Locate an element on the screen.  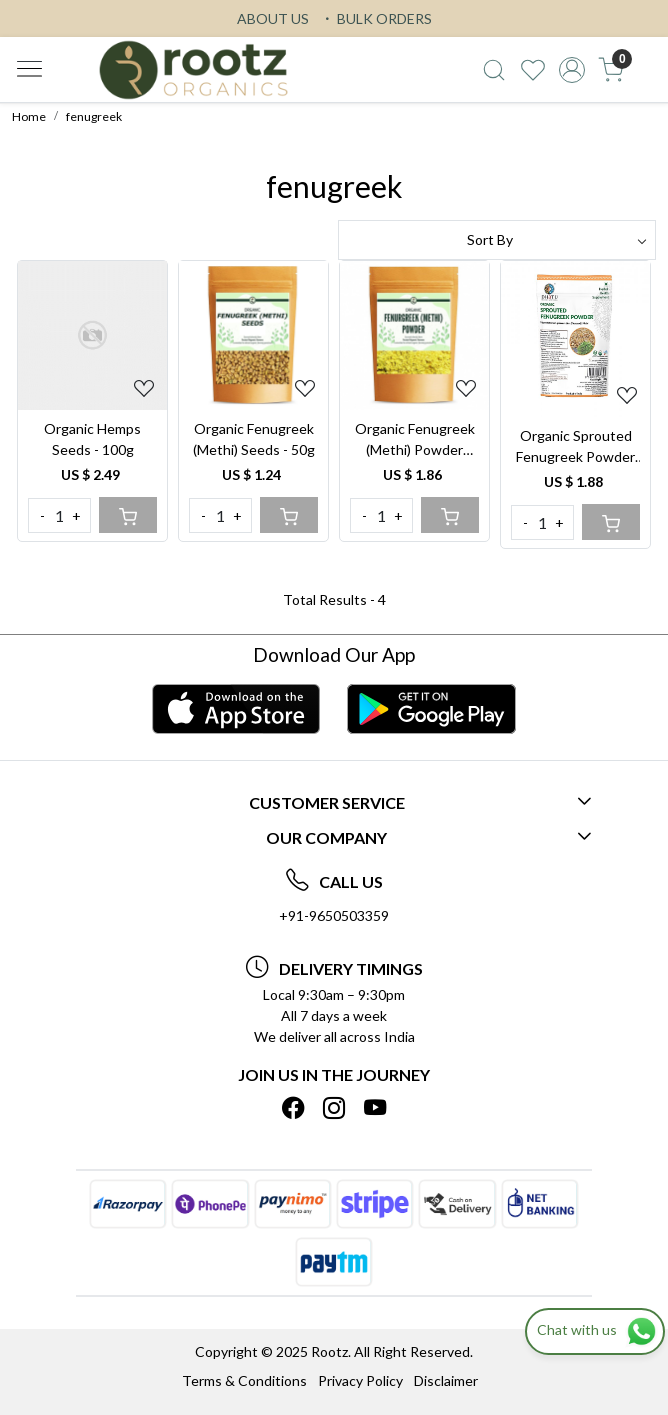
[Sort by] is located at coordinates (497, 240).